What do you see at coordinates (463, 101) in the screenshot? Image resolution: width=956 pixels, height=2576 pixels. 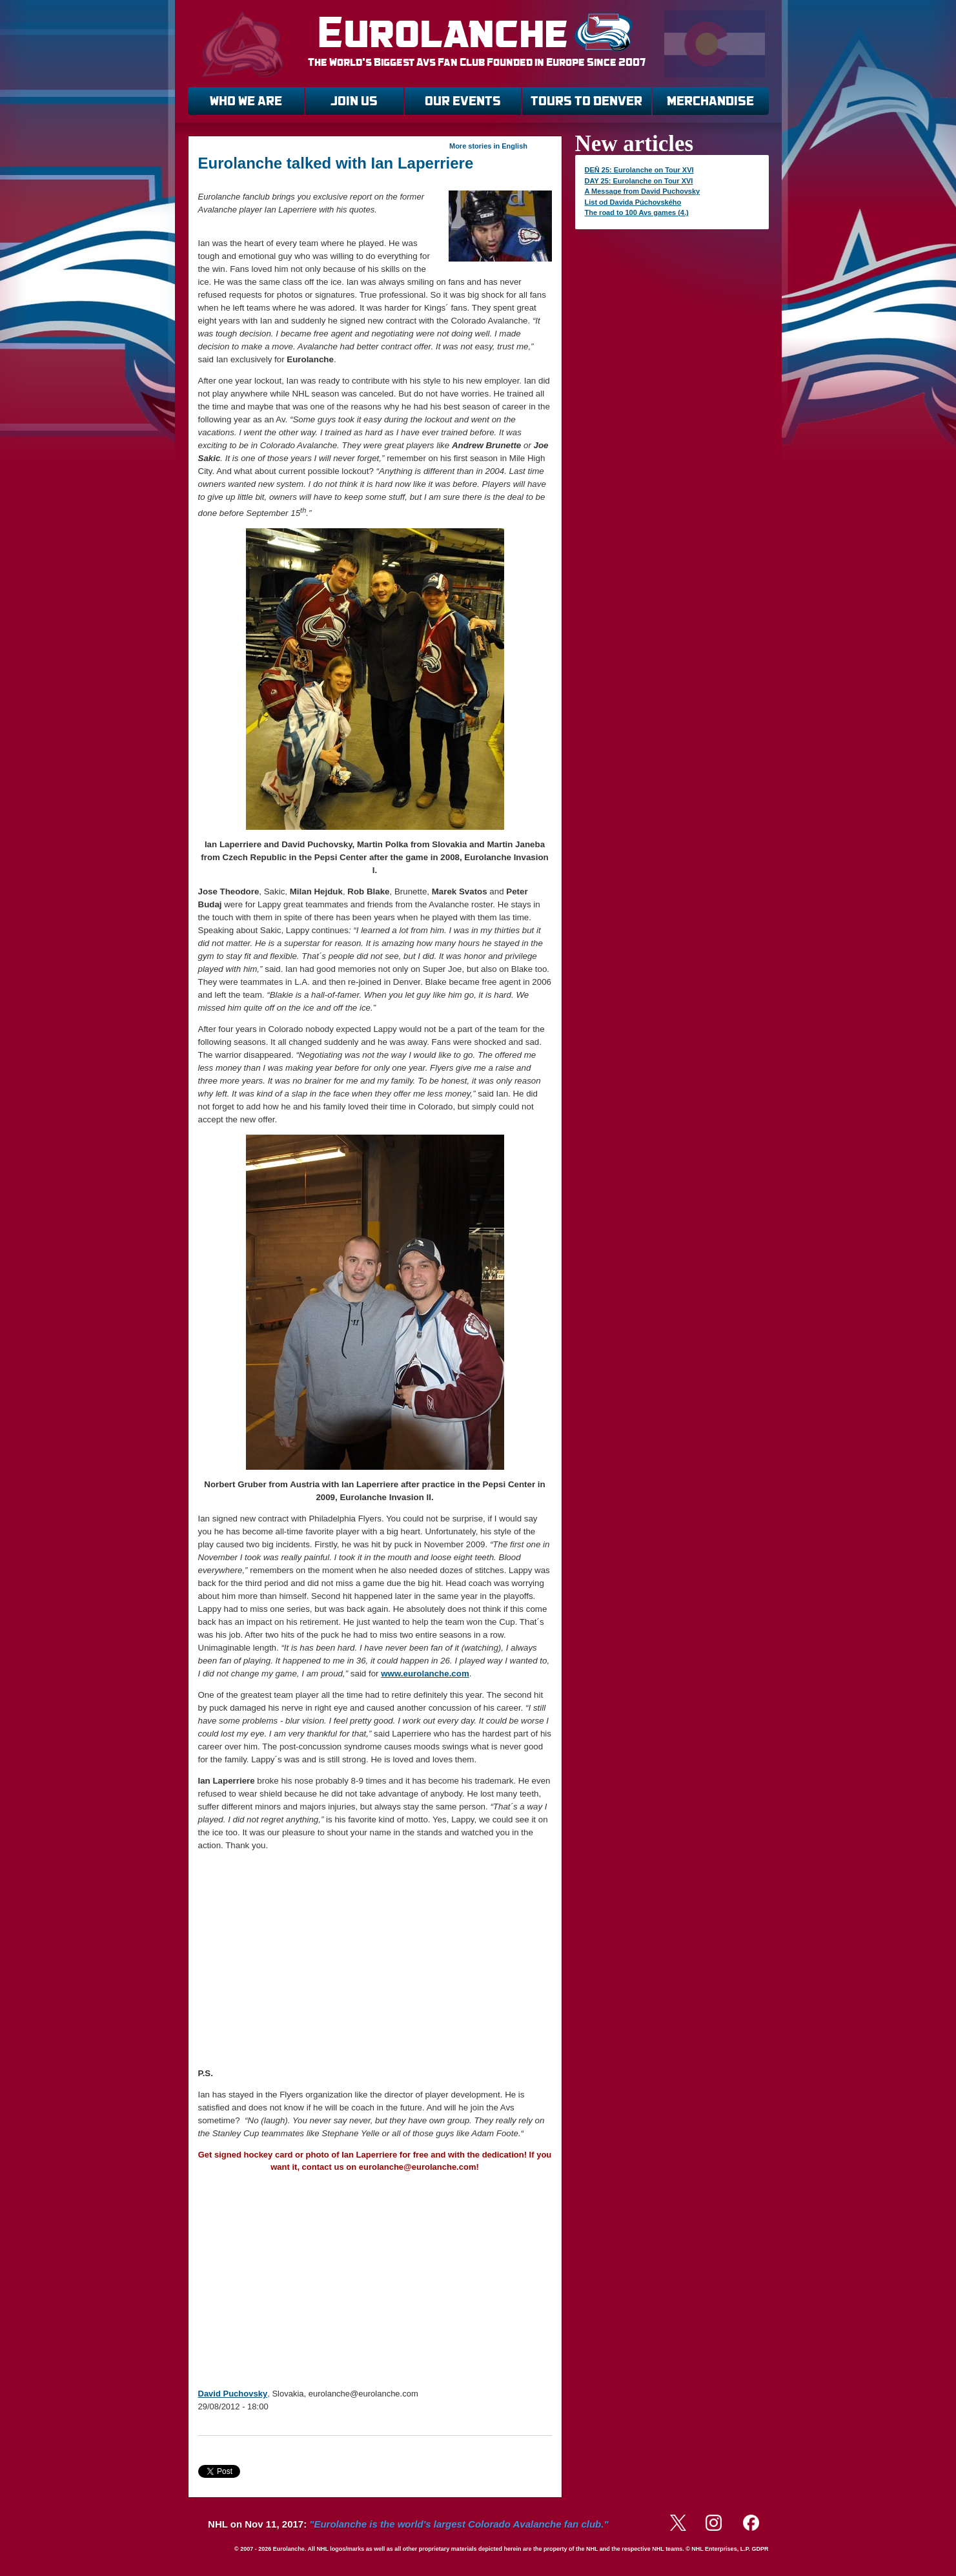 I see `OUR EVENTS` at bounding box center [463, 101].